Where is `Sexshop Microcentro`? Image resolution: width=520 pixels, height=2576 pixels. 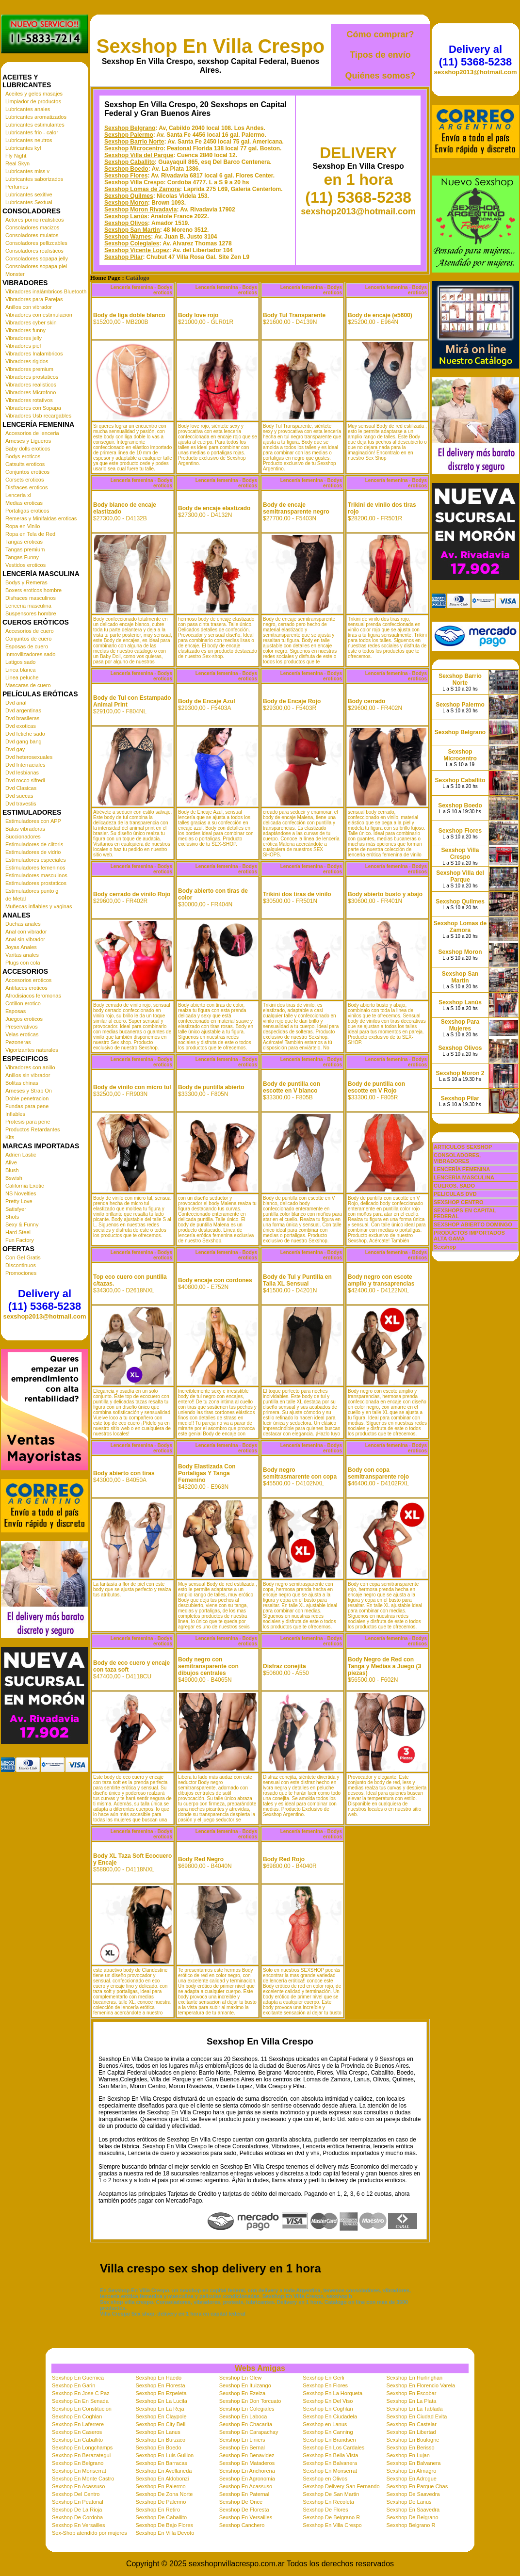
Sexshop Microcentro is located at coordinates (133, 148).